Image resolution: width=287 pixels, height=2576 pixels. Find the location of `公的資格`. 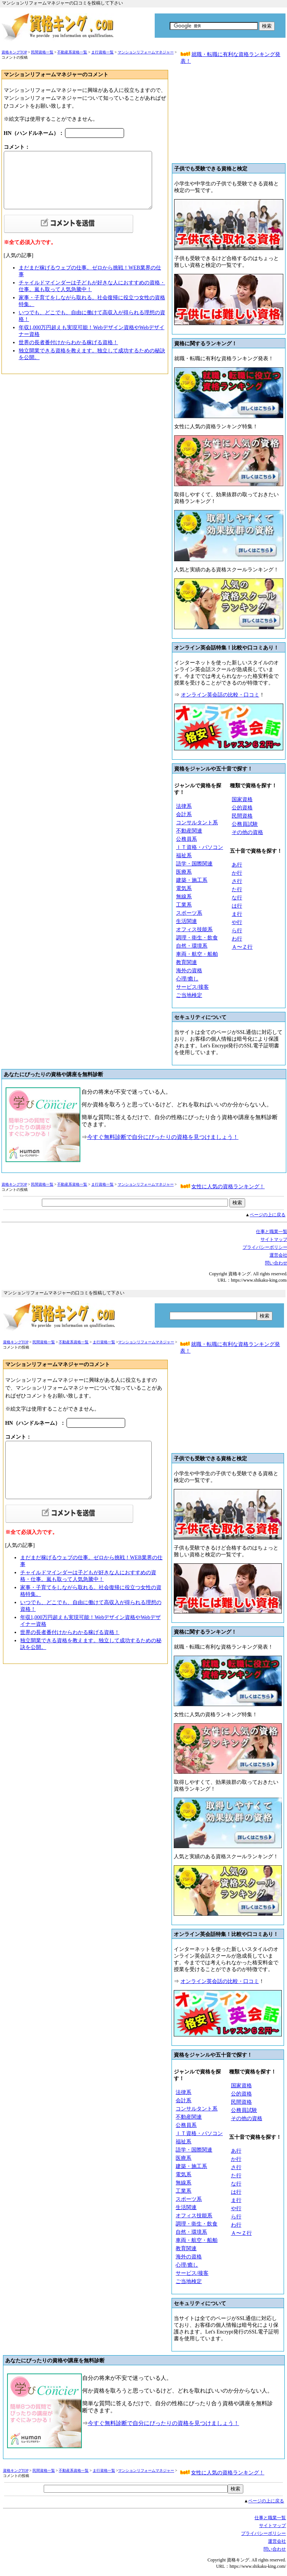

公的資格 is located at coordinates (242, 807).